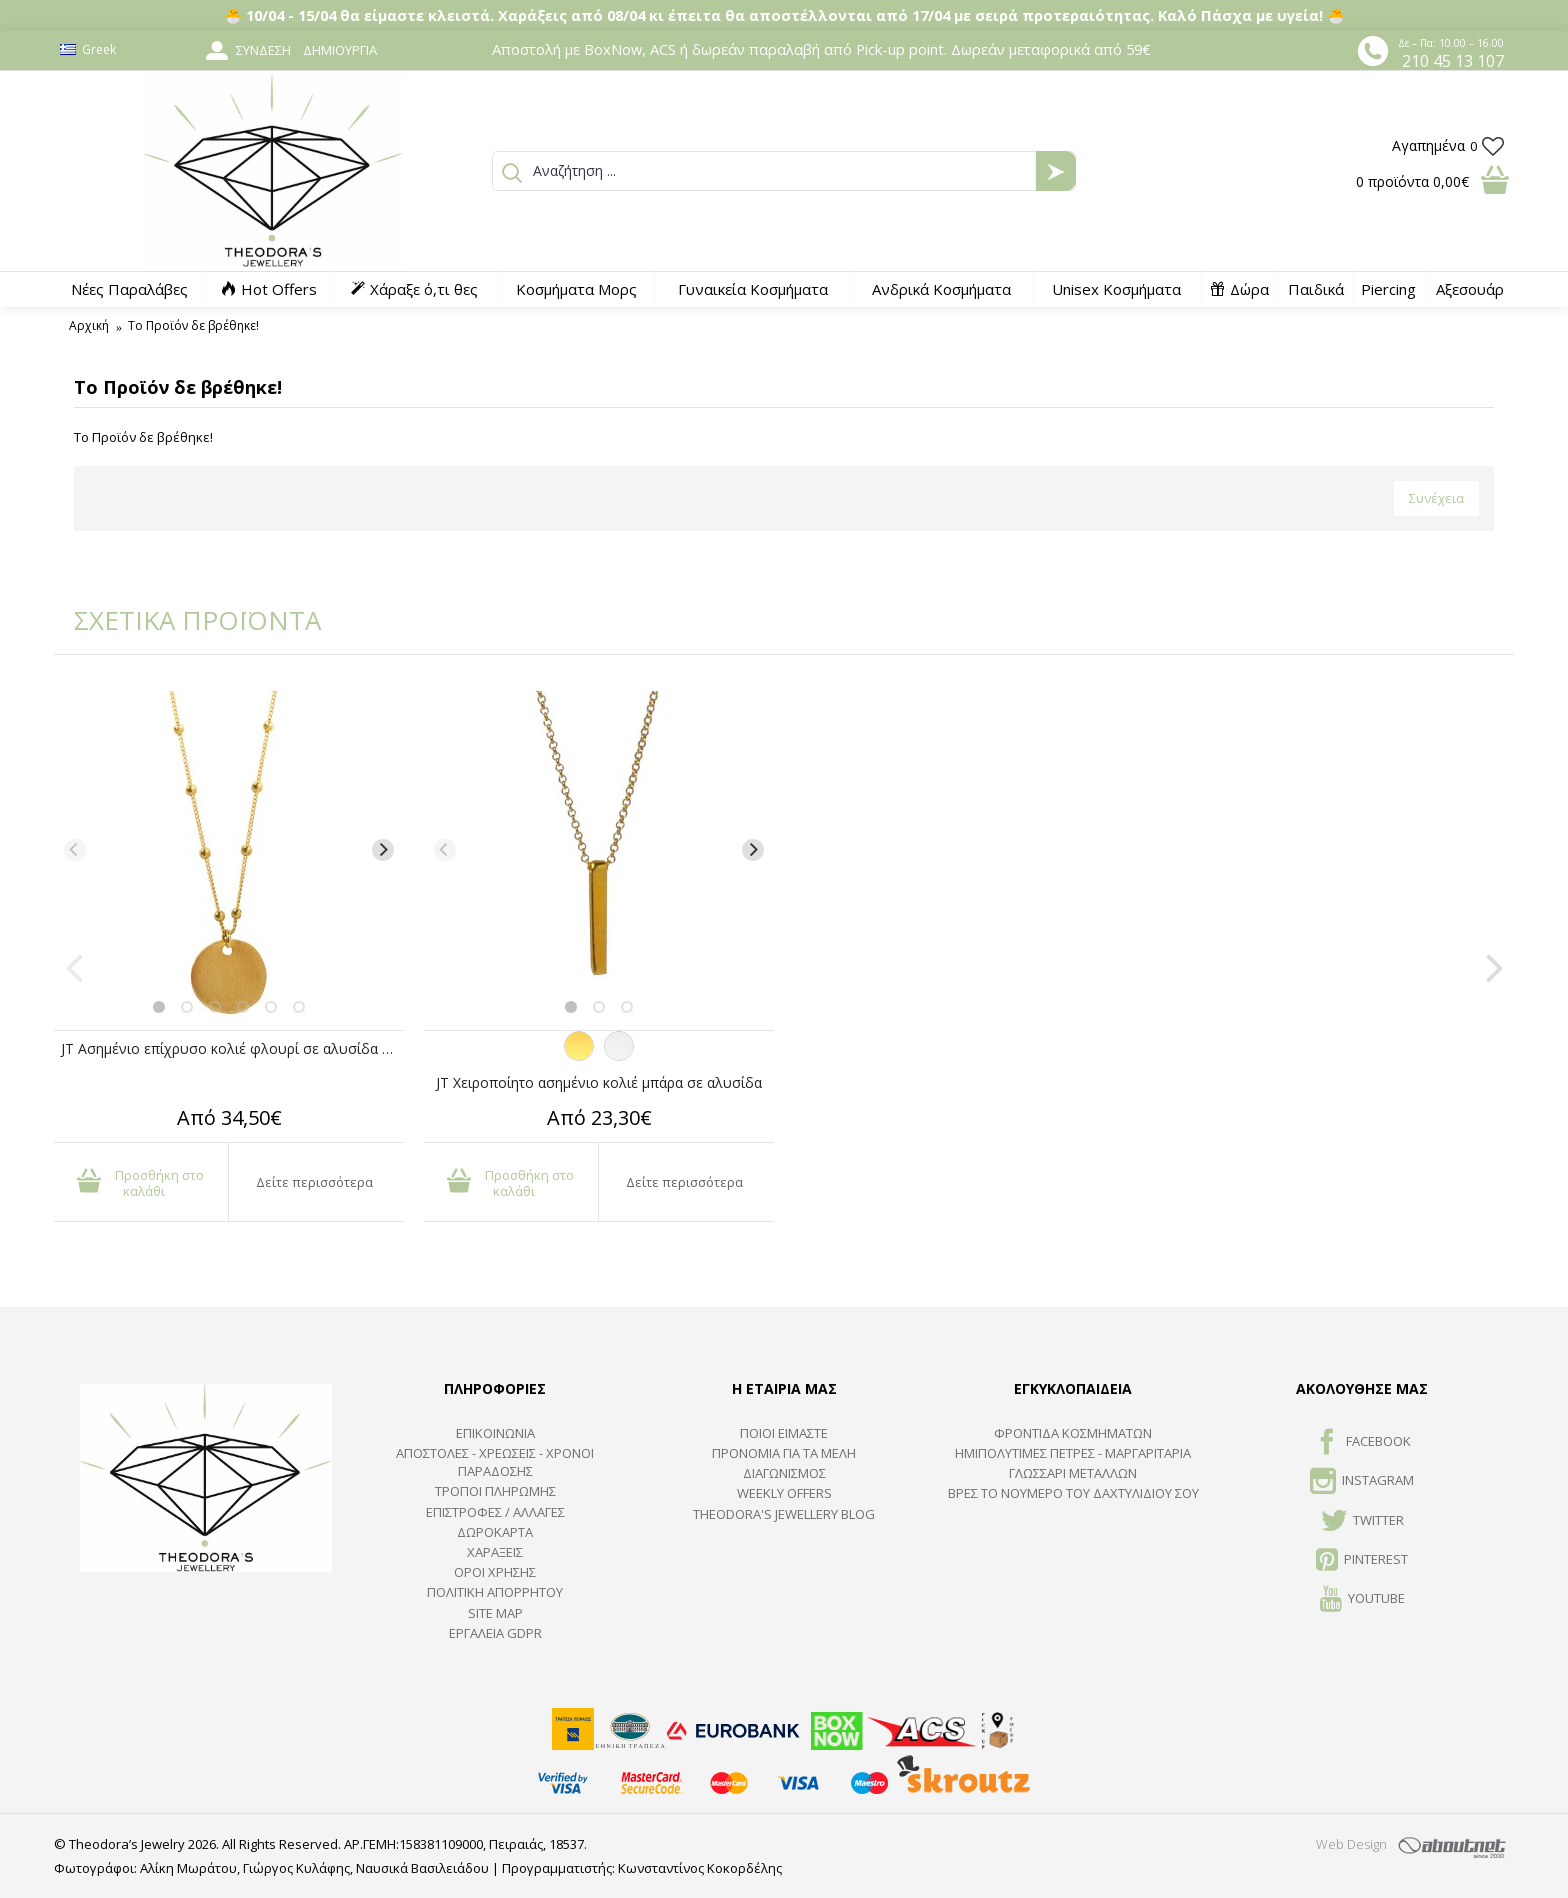 The image size is (1568, 1898). What do you see at coordinates (1362, 1600) in the screenshot?
I see `Youtube` at bounding box center [1362, 1600].